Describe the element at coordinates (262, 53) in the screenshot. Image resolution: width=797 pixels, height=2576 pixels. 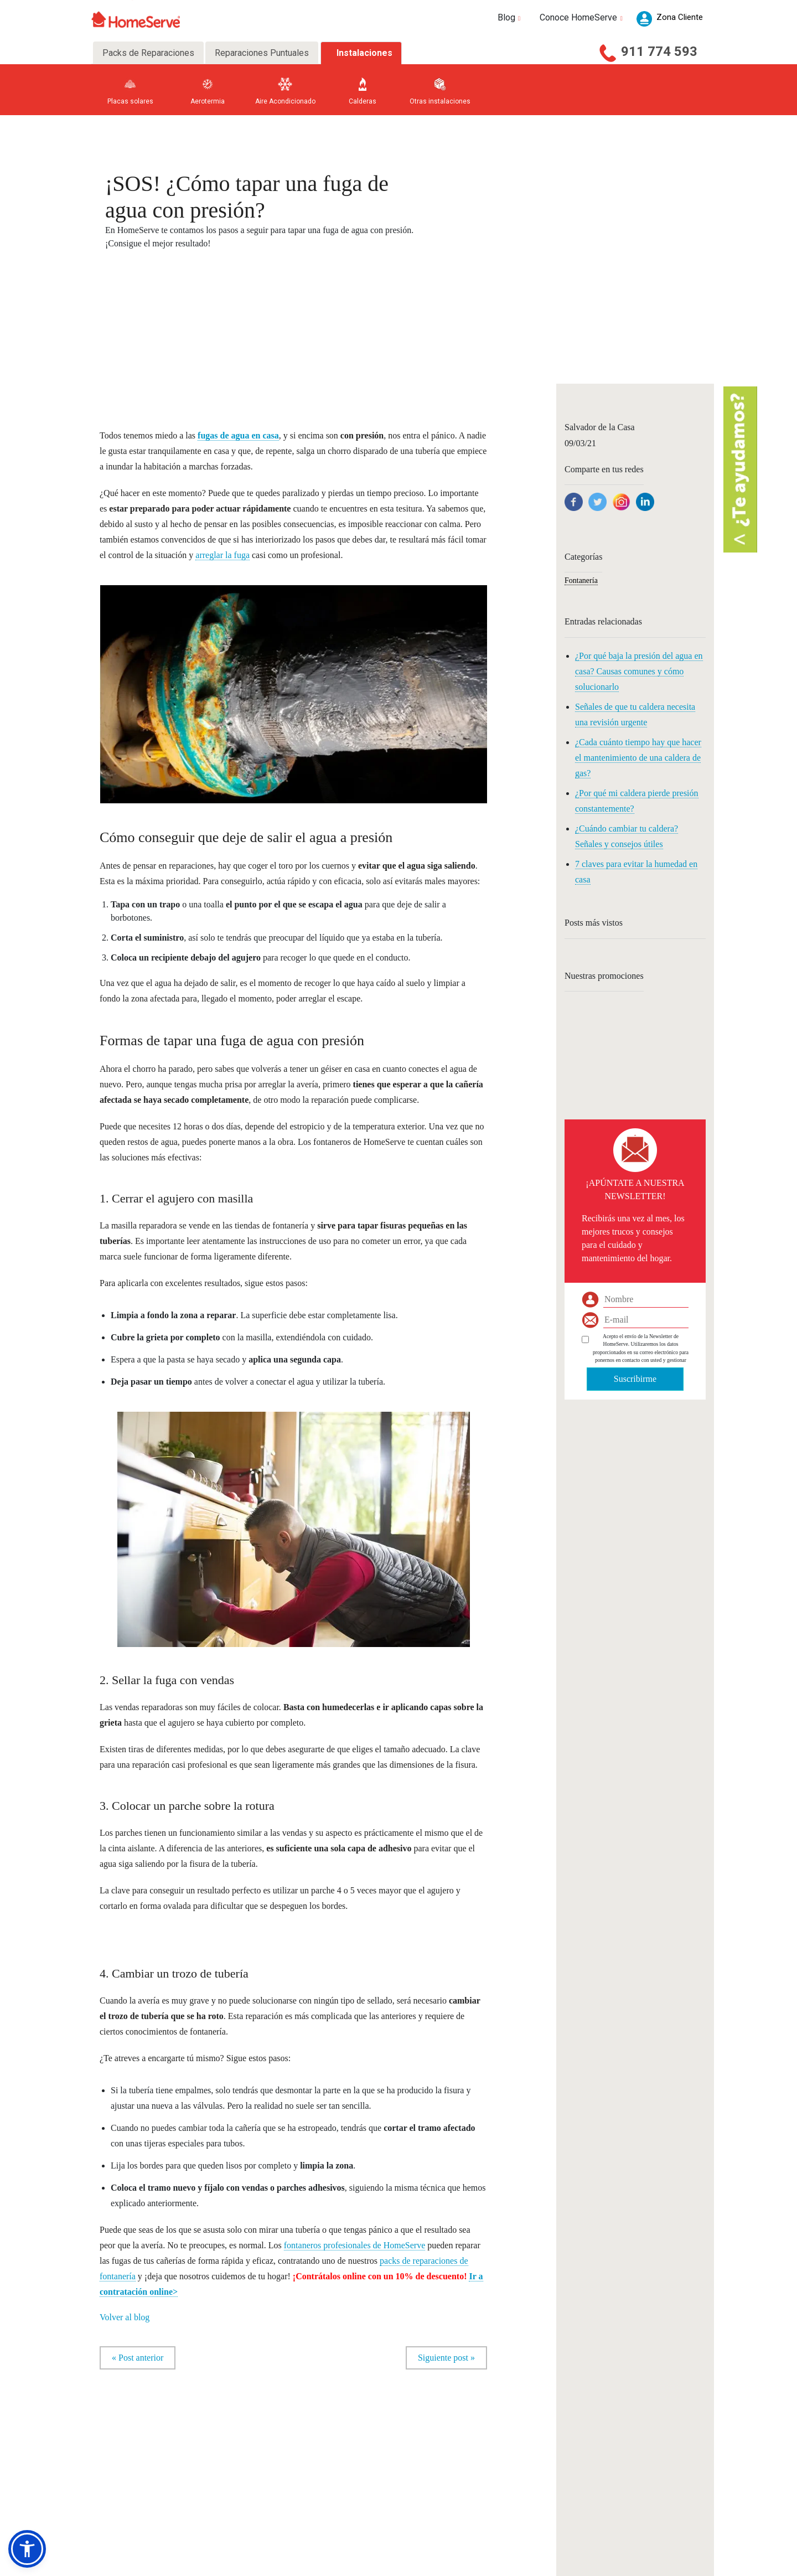
I see `Reparaciones Puntuales [tab]` at that location.